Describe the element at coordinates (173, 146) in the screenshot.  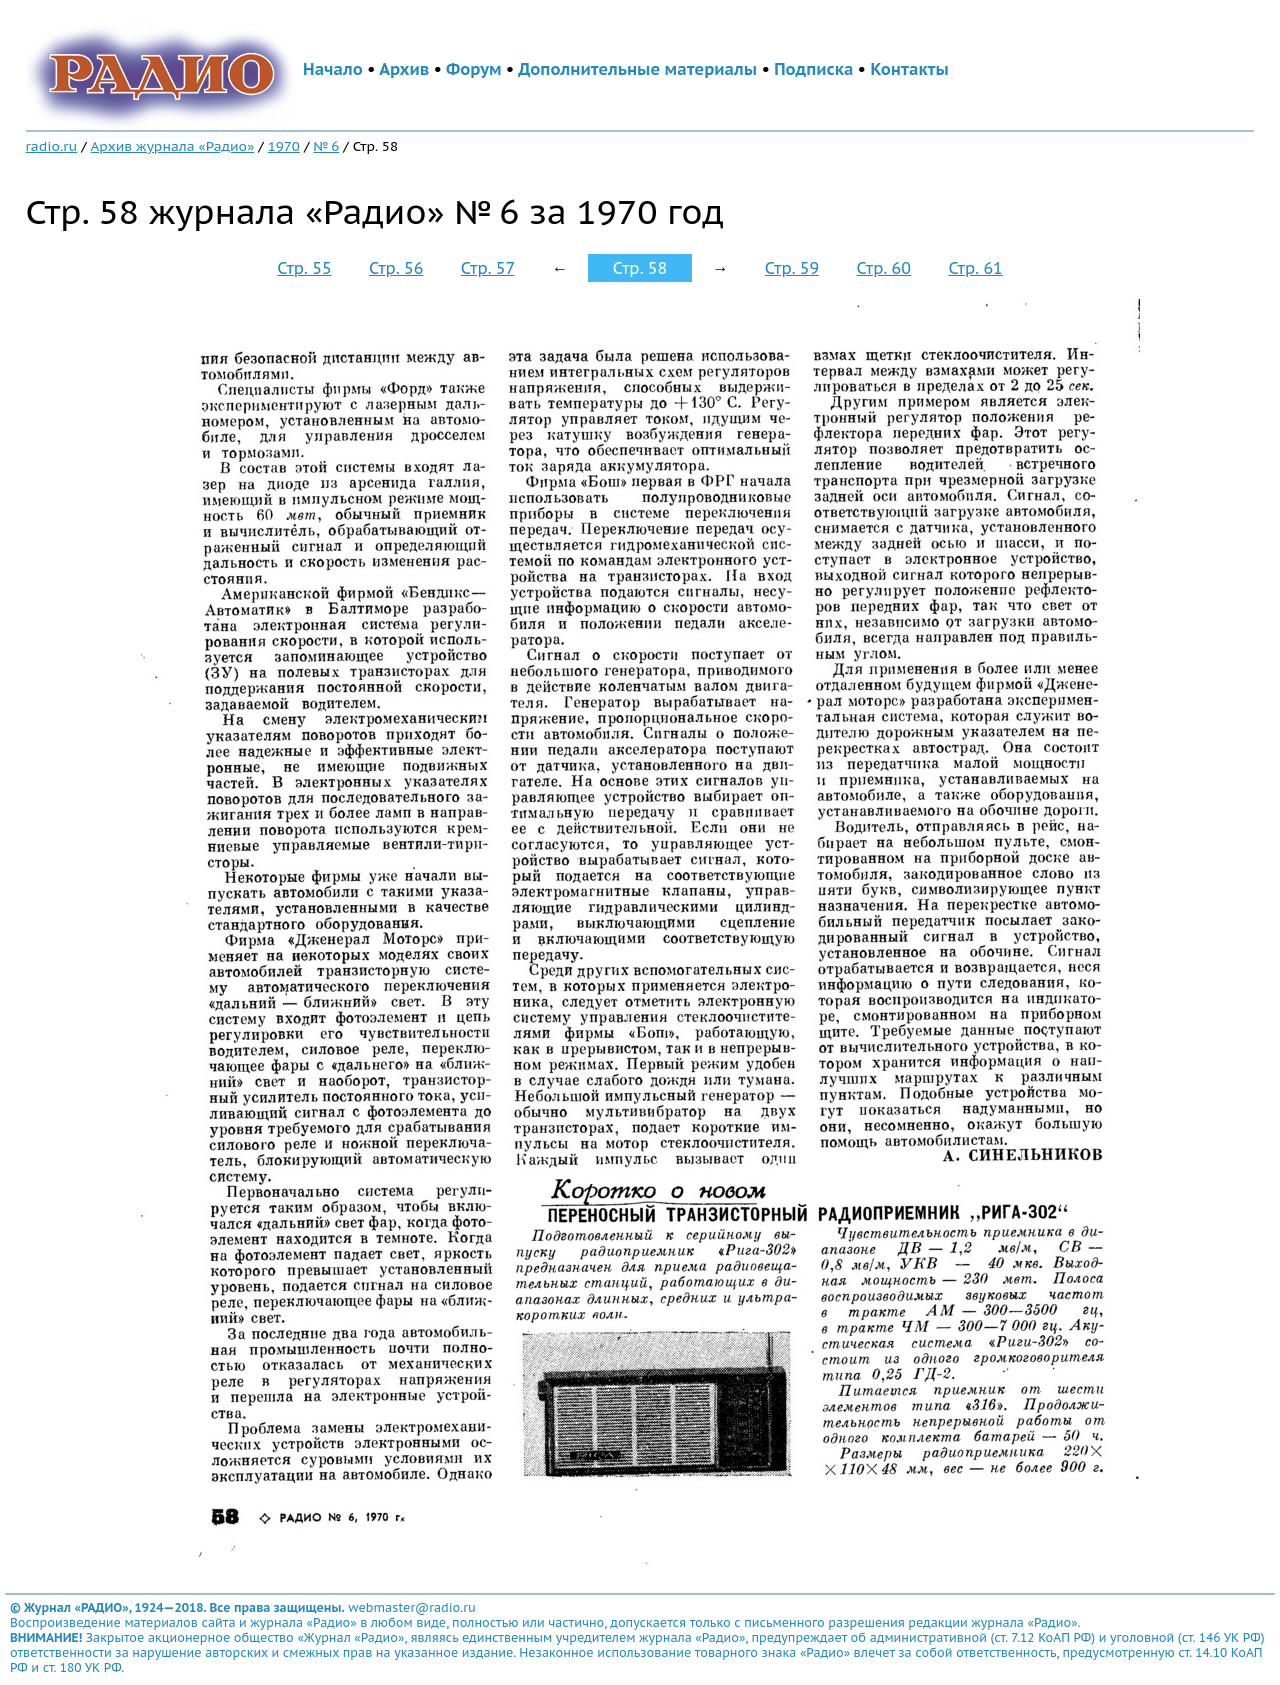
I see `Архив журнала «Радио»` at that location.